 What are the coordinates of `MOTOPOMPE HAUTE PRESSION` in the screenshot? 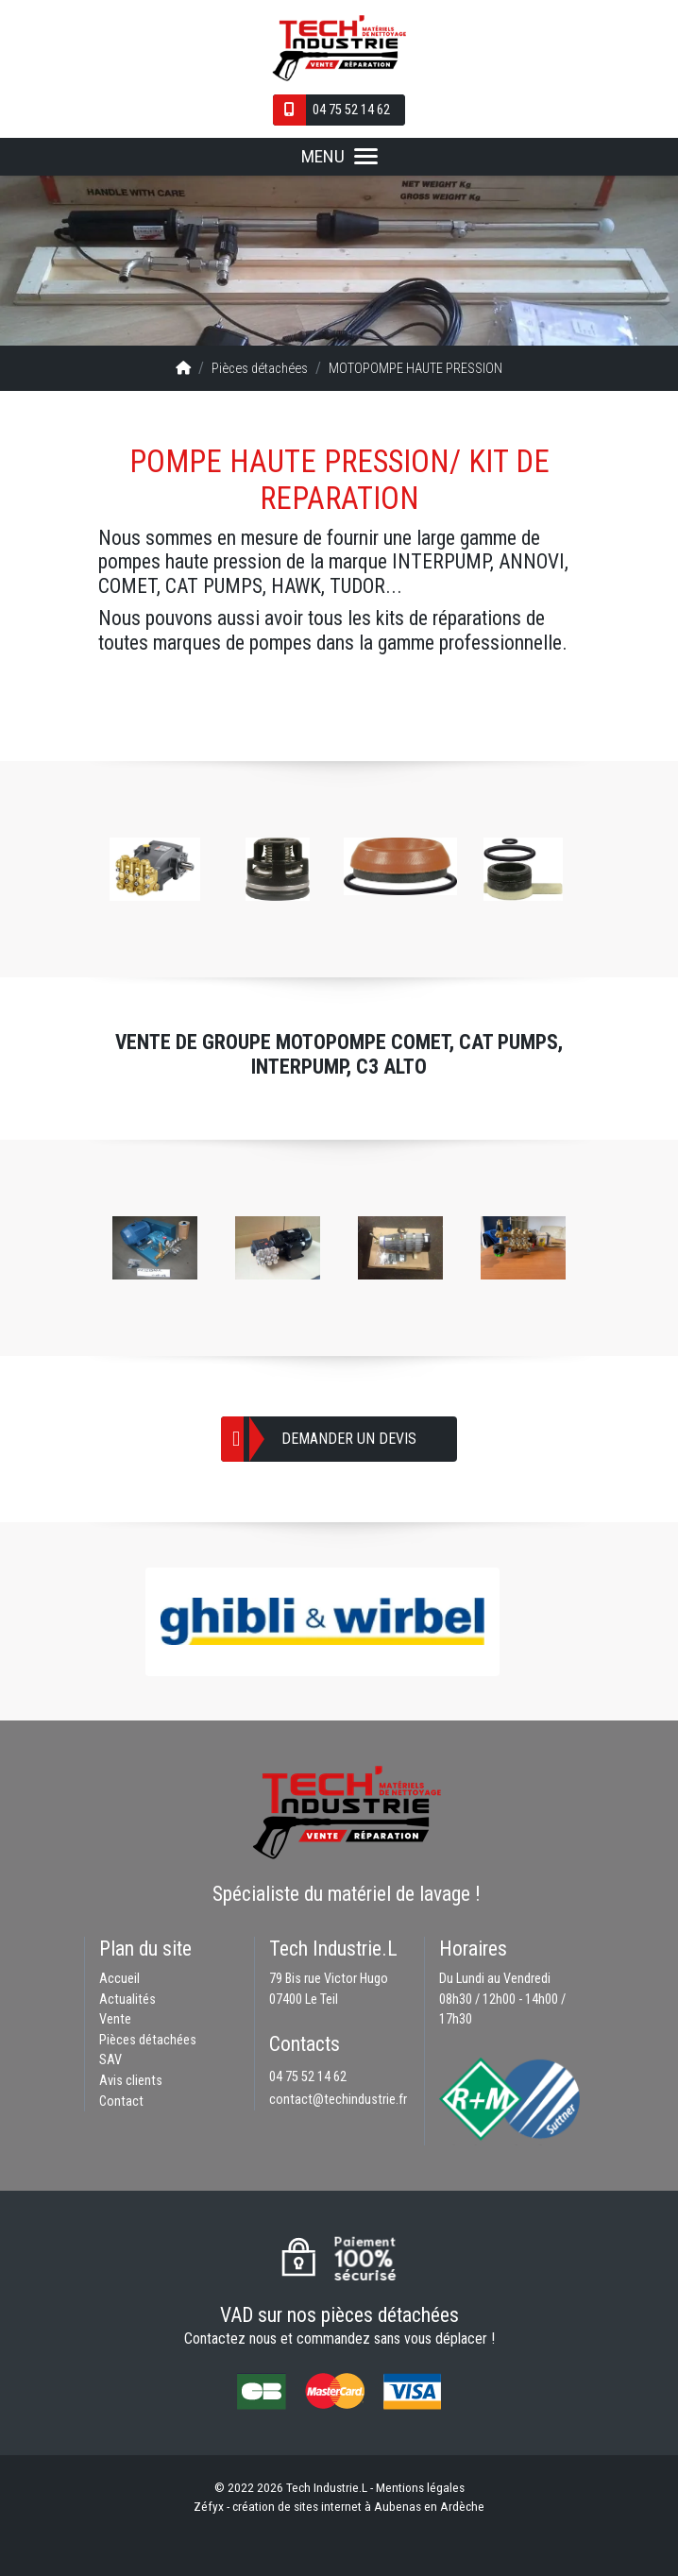 It's located at (415, 369).